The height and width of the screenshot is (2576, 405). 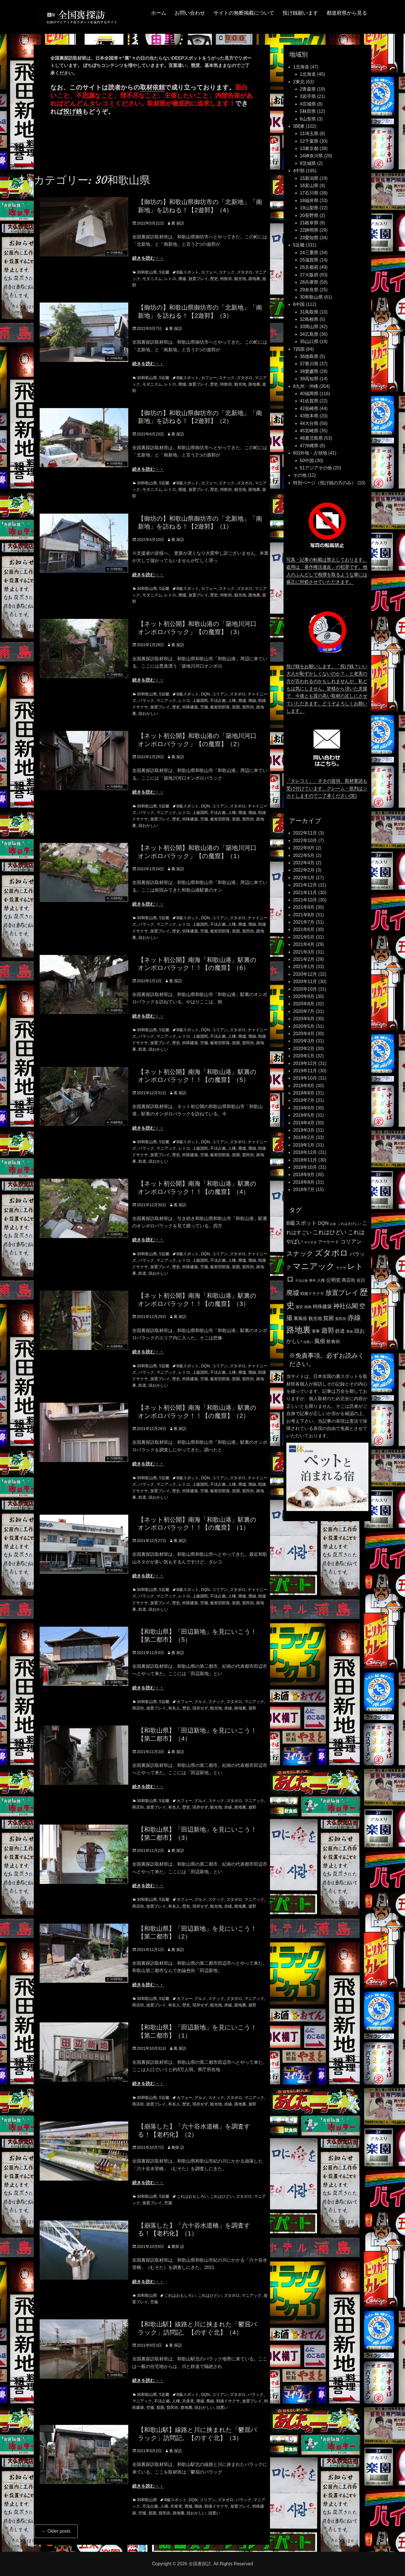 What do you see at coordinates (309, 415) in the screenshot?
I see `43熊本県` at bounding box center [309, 415].